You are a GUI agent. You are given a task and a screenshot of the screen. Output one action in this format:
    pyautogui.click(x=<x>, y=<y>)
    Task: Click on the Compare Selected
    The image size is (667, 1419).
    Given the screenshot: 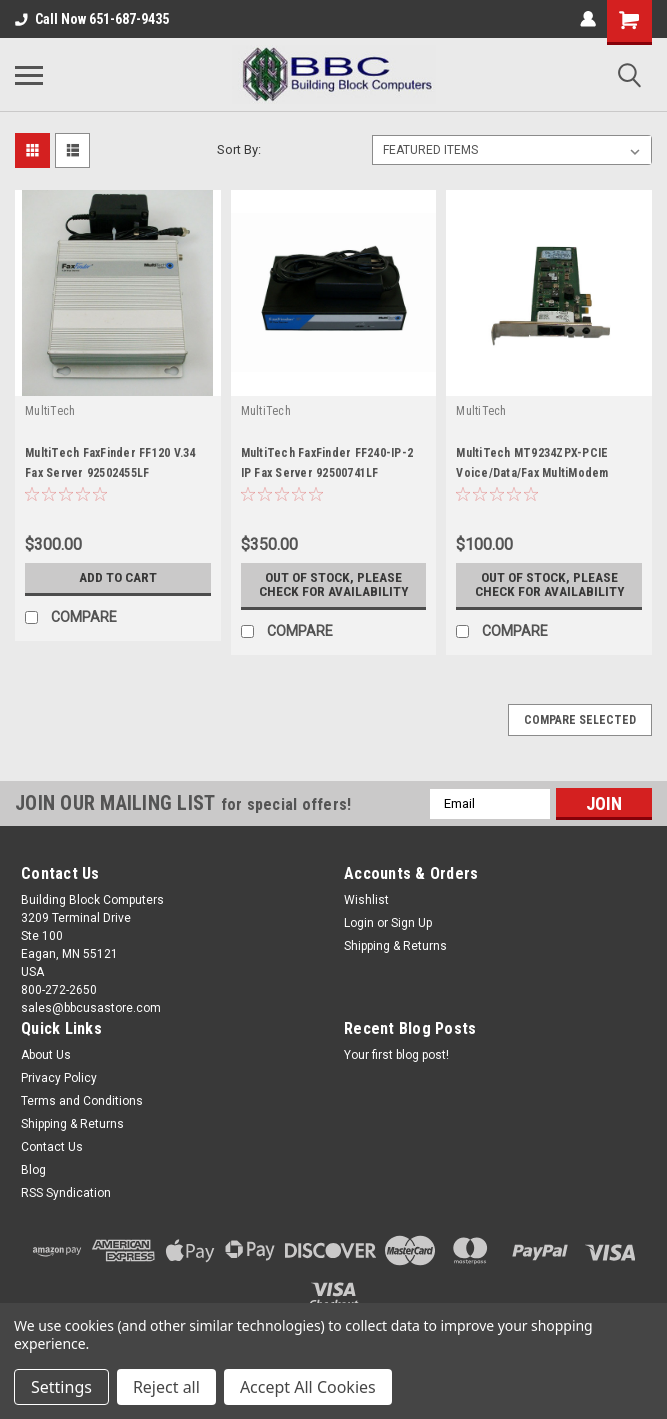 What is the action you would take?
    pyautogui.click(x=580, y=720)
    